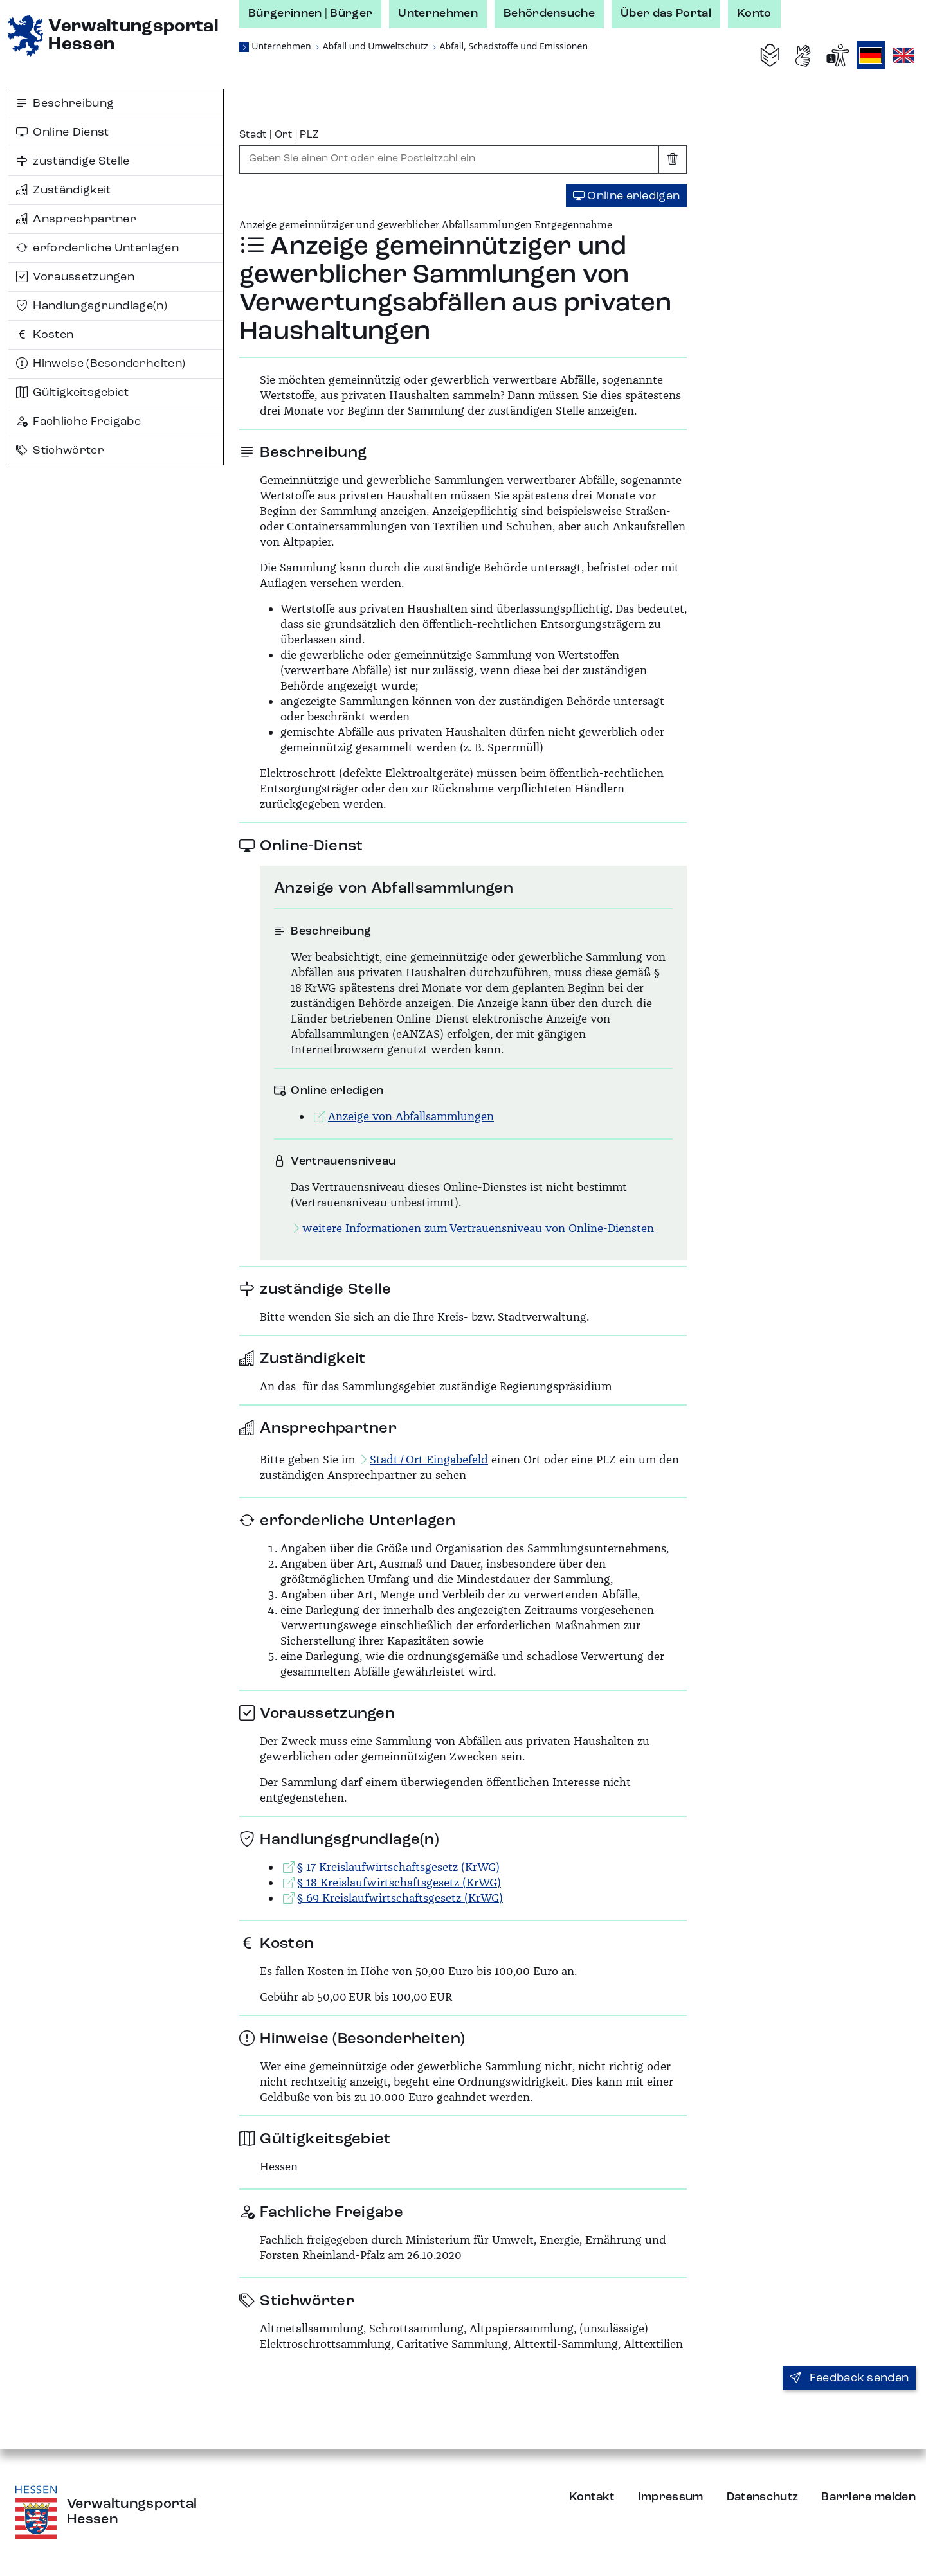 Image resolution: width=926 pixels, height=2576 pixels. Describe the element at coordinates (592, 2497) in the screenshot. I see `Kontakt` at that location.